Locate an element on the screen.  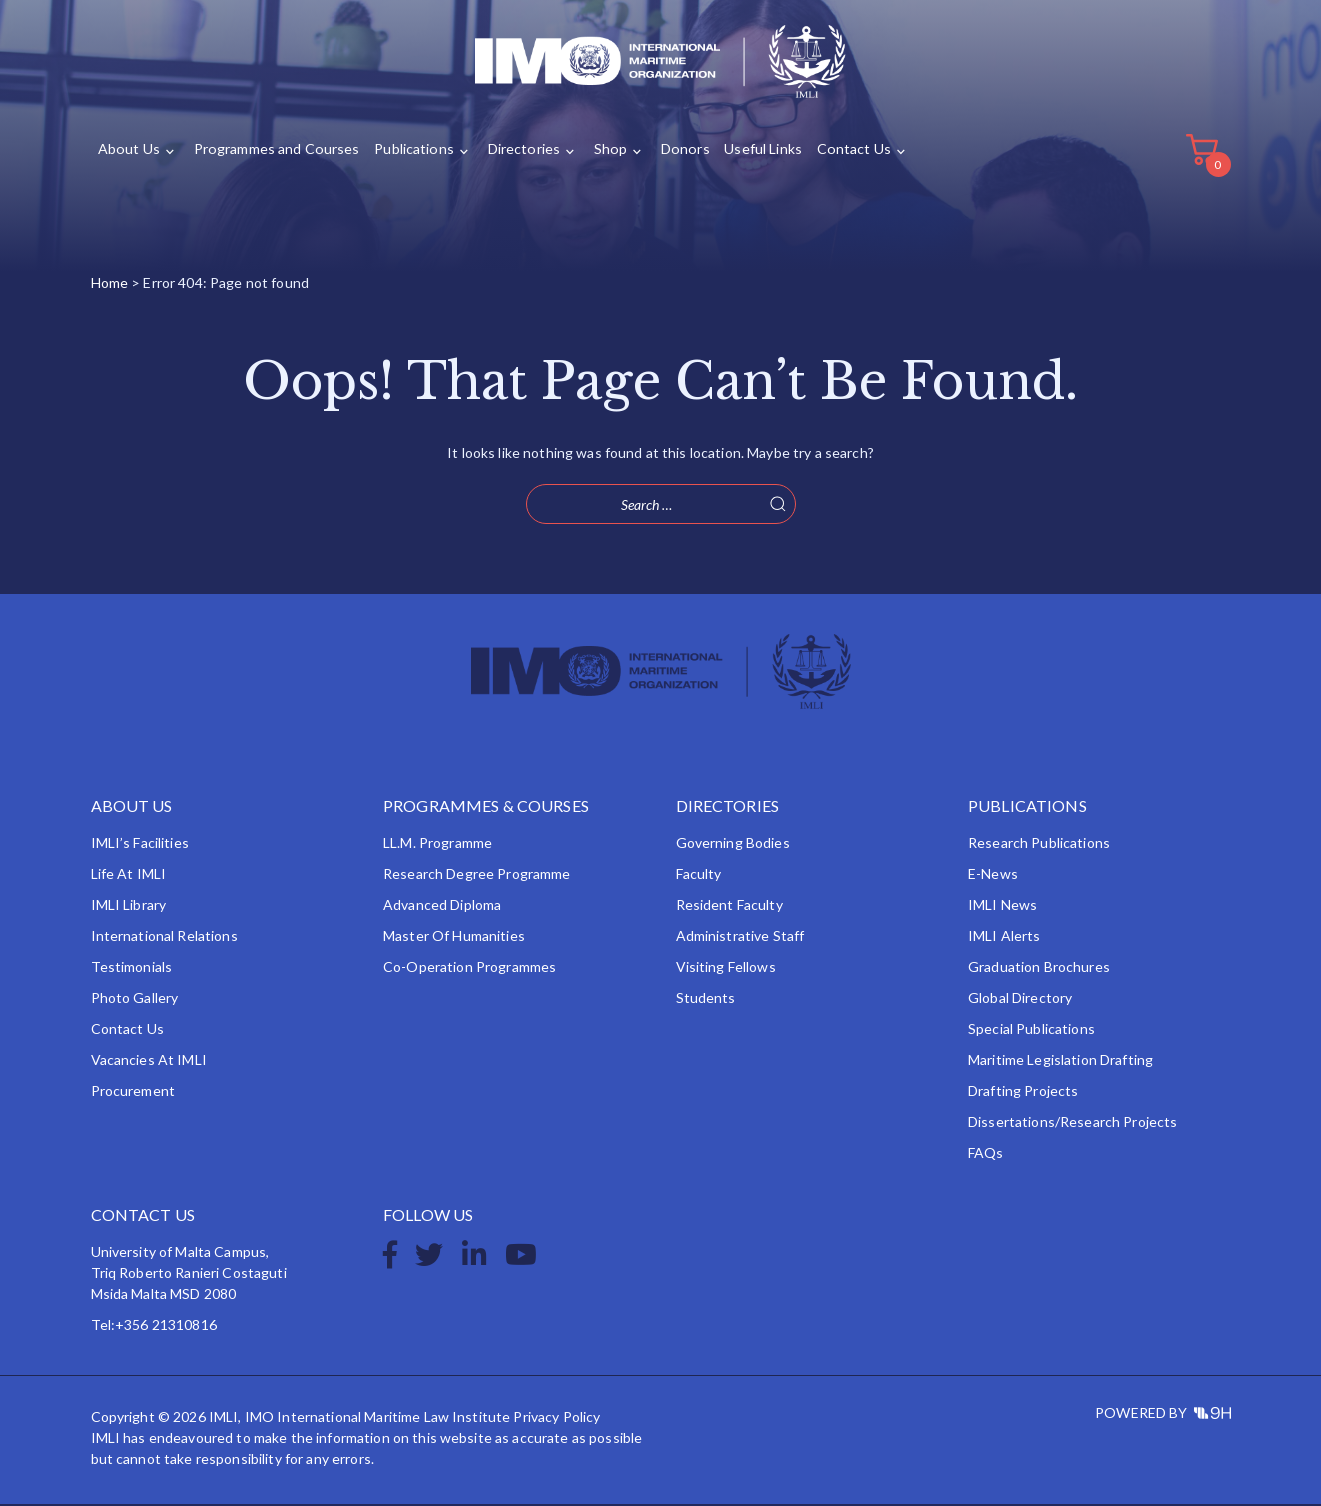
IMLI’s Facilities is located at coordinates (140, 844).